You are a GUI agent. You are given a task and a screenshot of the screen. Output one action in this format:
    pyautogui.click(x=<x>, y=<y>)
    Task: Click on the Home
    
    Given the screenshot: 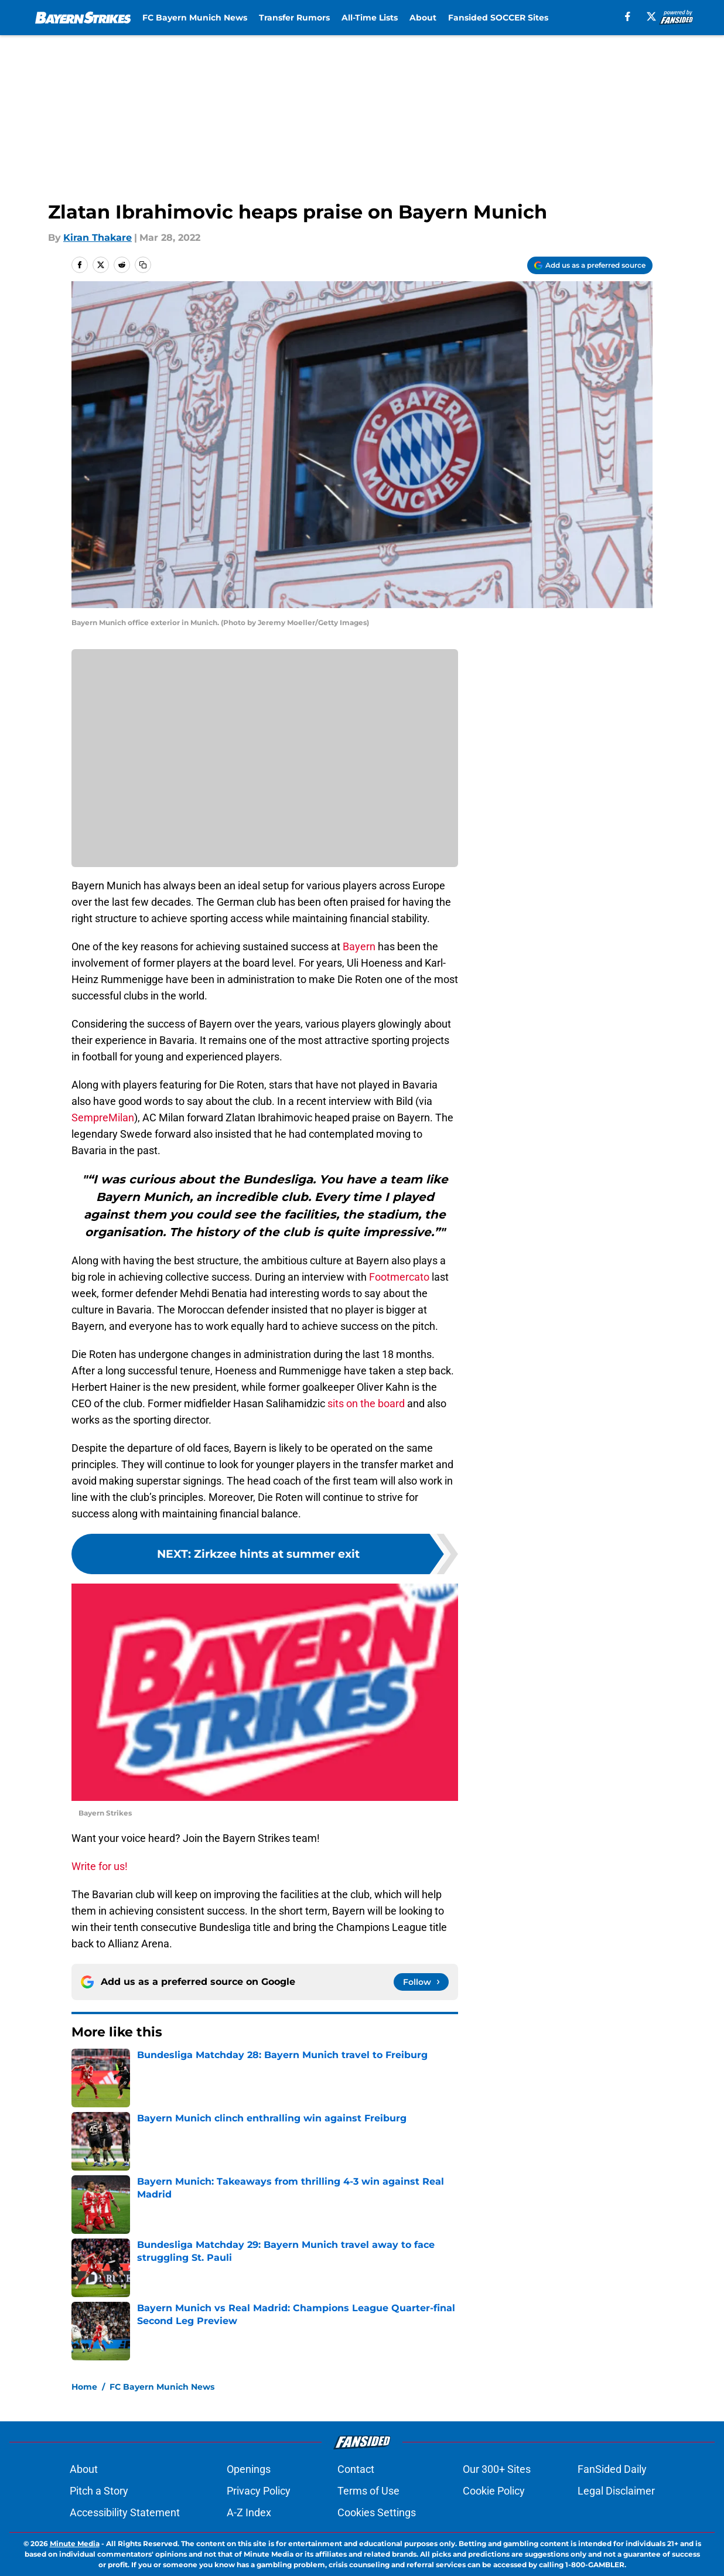 What is the action you would take?
    pyautogui.click(x=84, y=2386)
    